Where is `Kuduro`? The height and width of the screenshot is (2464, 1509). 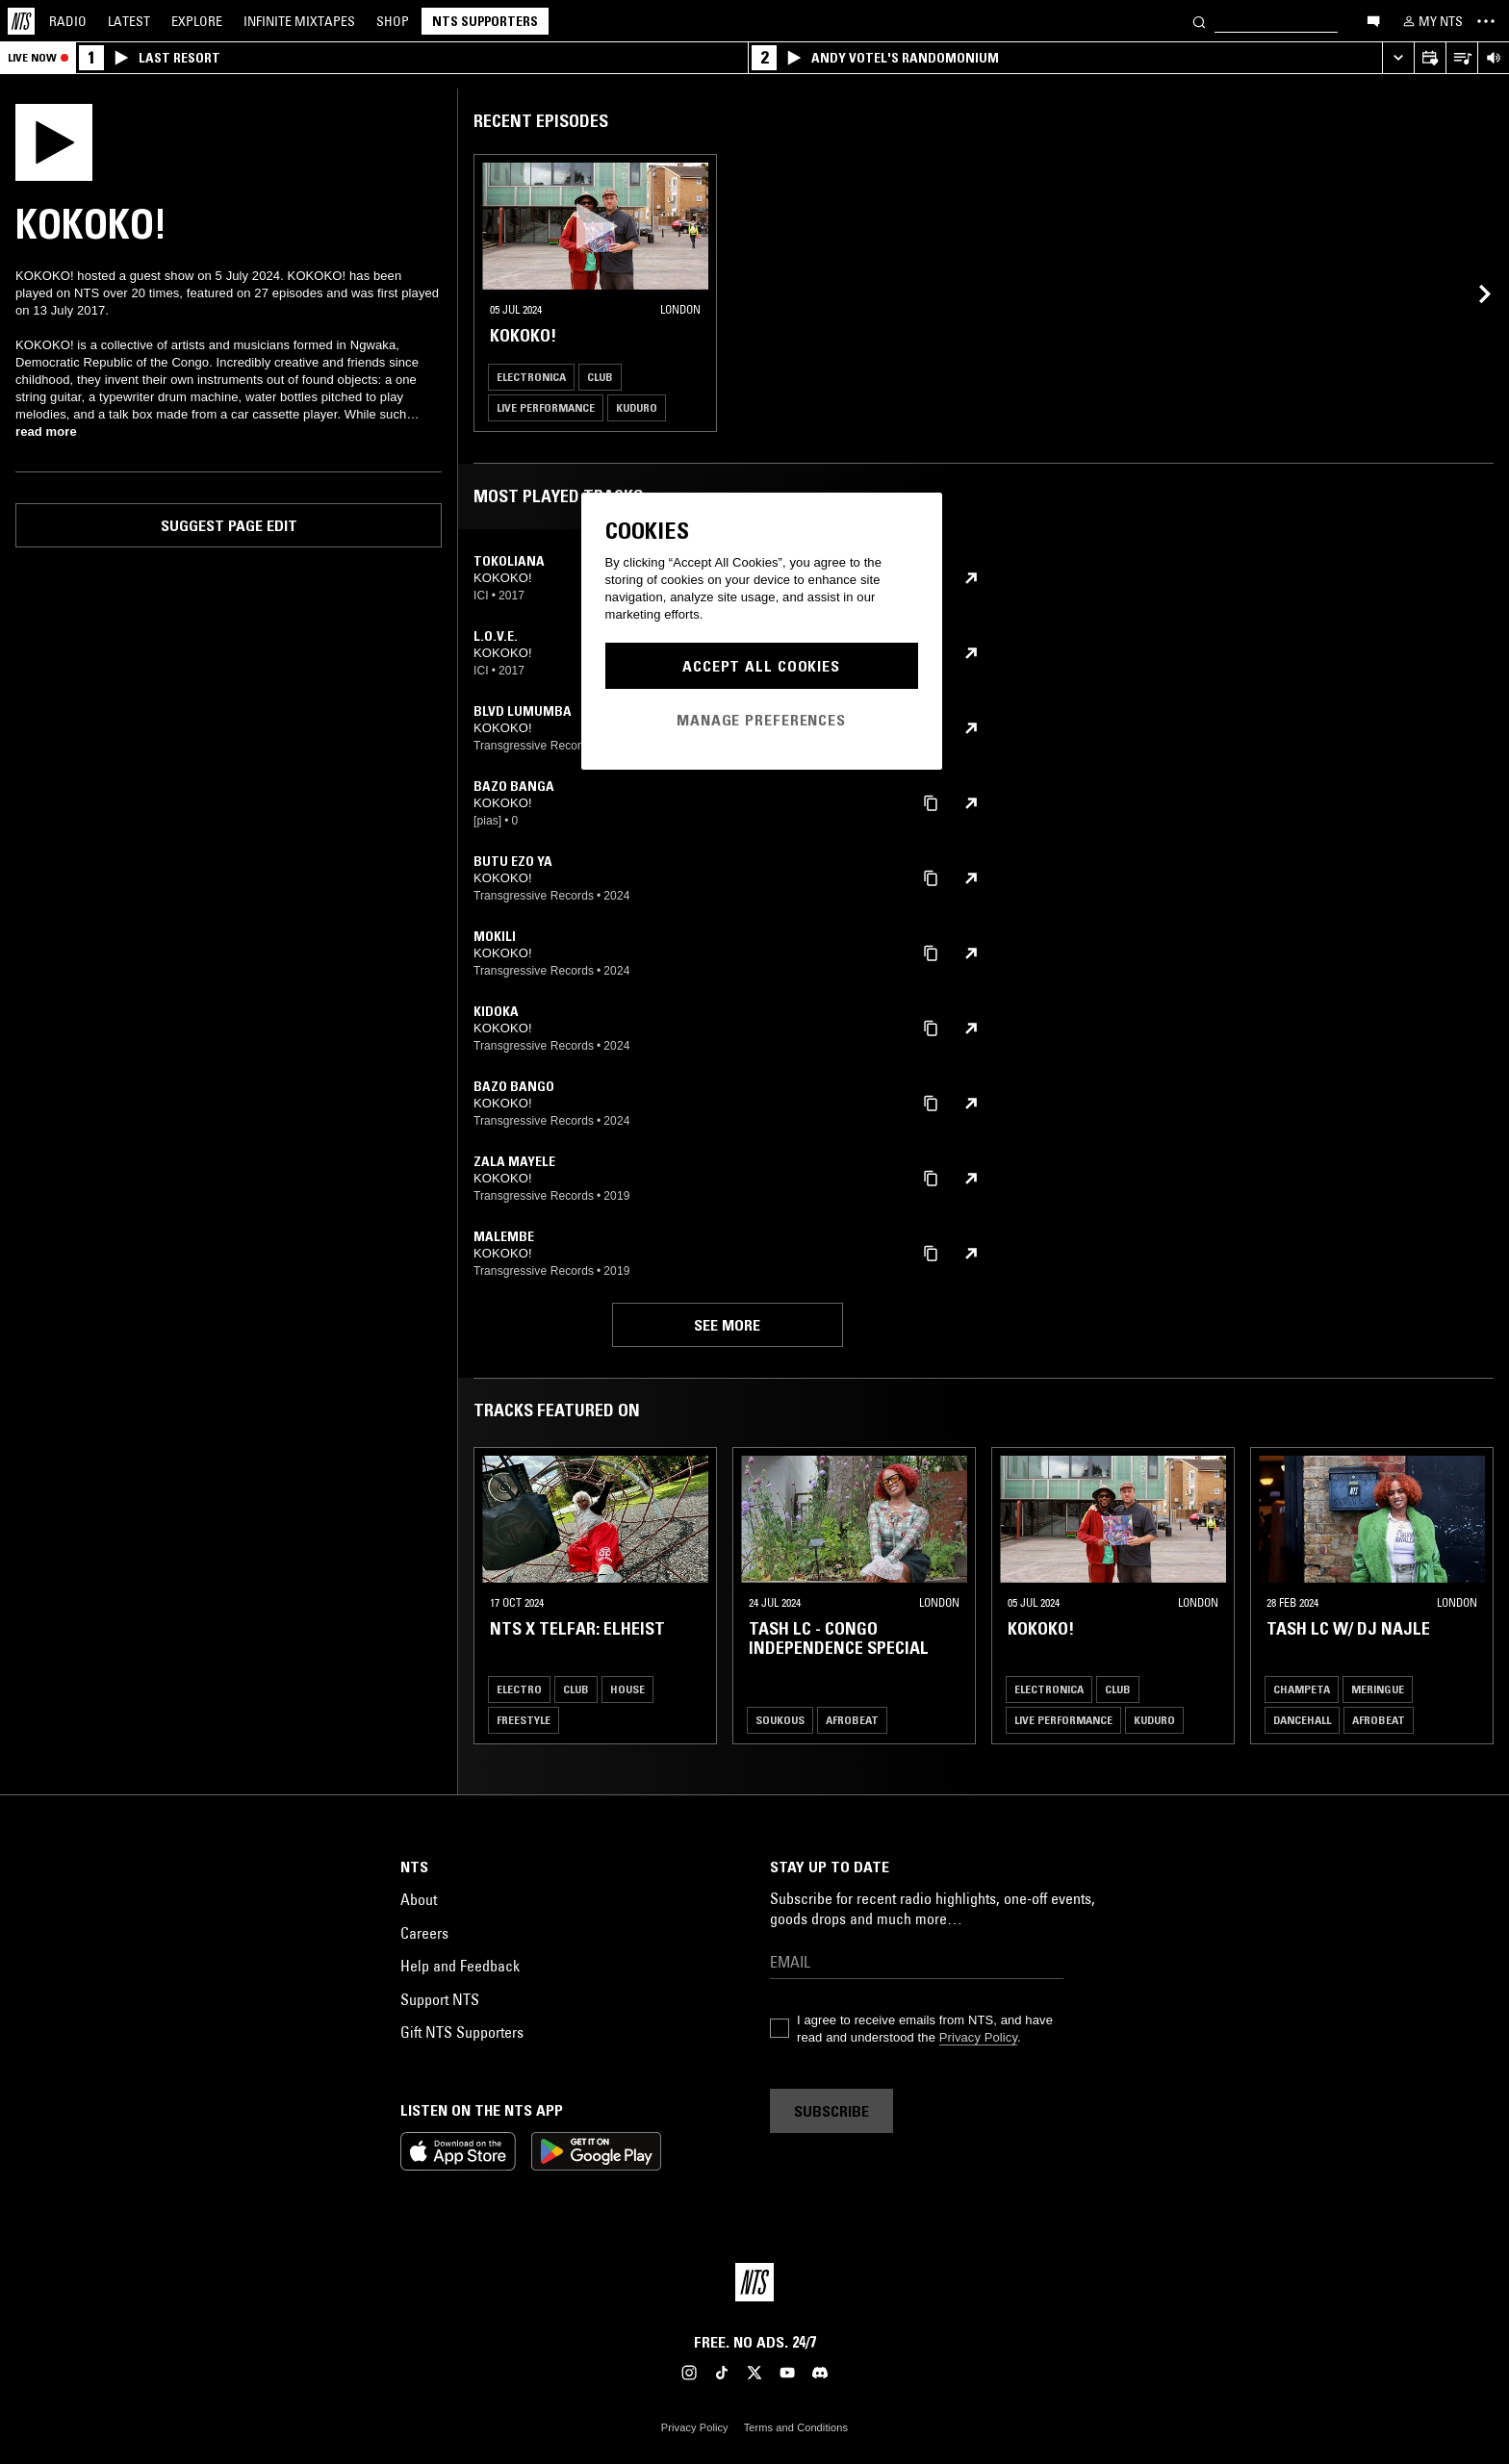 Kuduro is located at coordinates (636, 407).